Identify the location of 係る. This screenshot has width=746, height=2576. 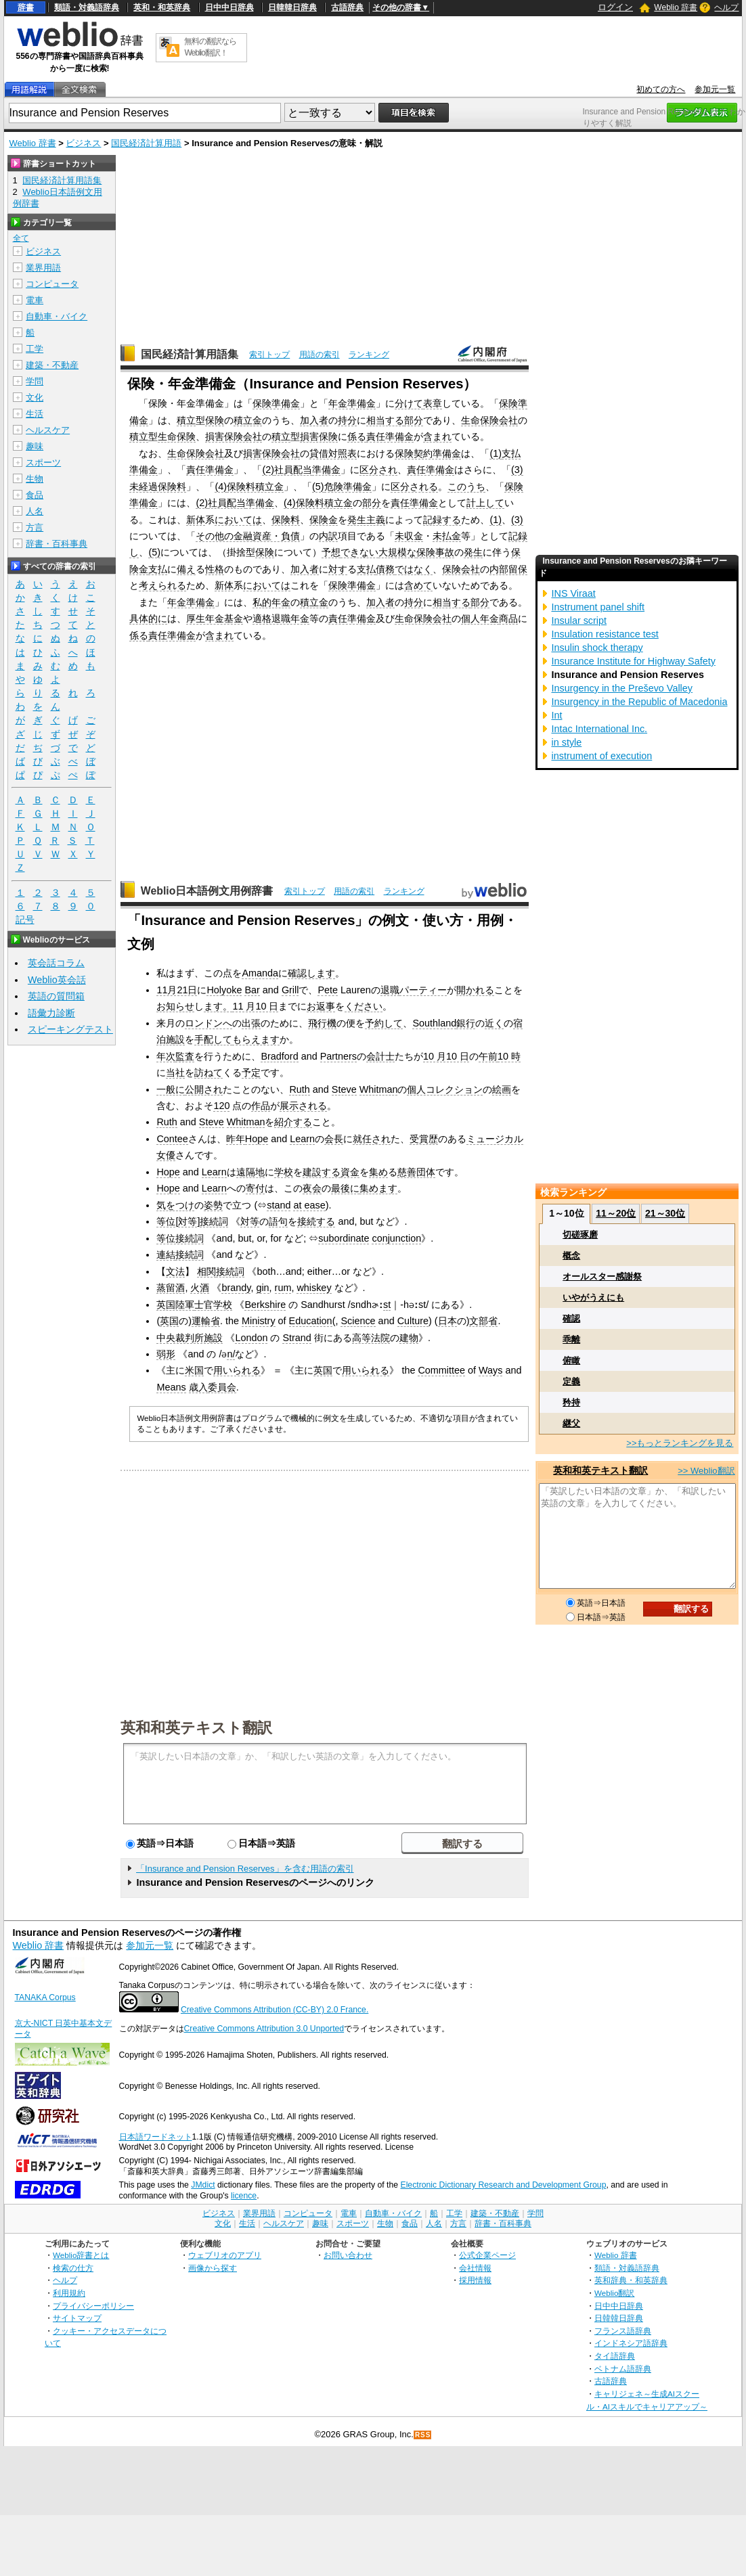
(356, 436).